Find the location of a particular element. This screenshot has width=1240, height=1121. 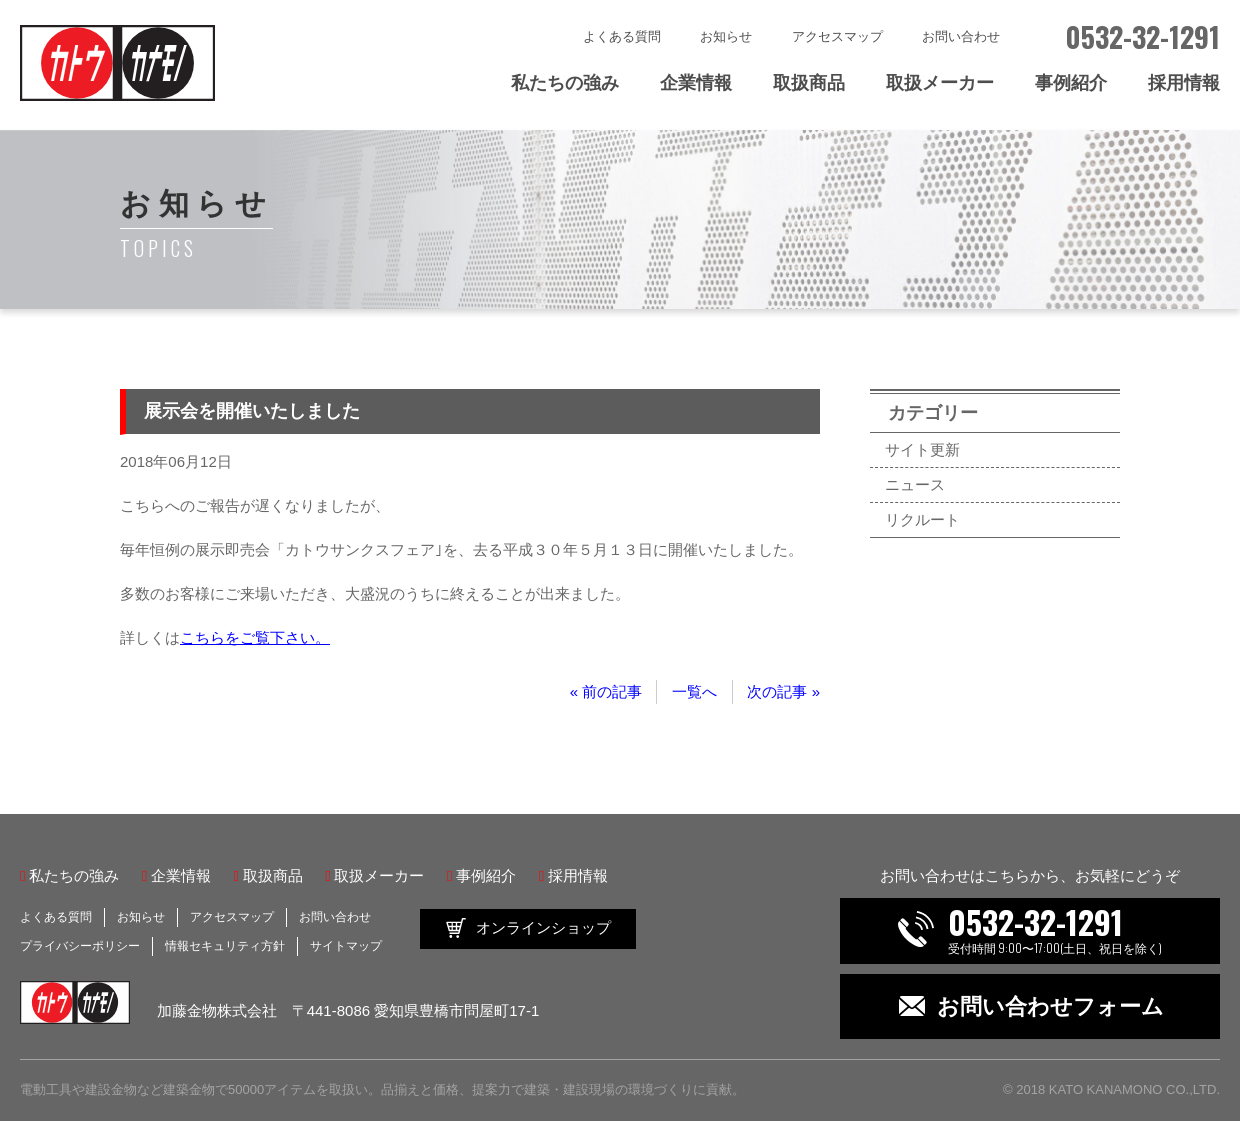

KATO KANAMONO CO.,LTD. is located at coordinates (1134, 1089).